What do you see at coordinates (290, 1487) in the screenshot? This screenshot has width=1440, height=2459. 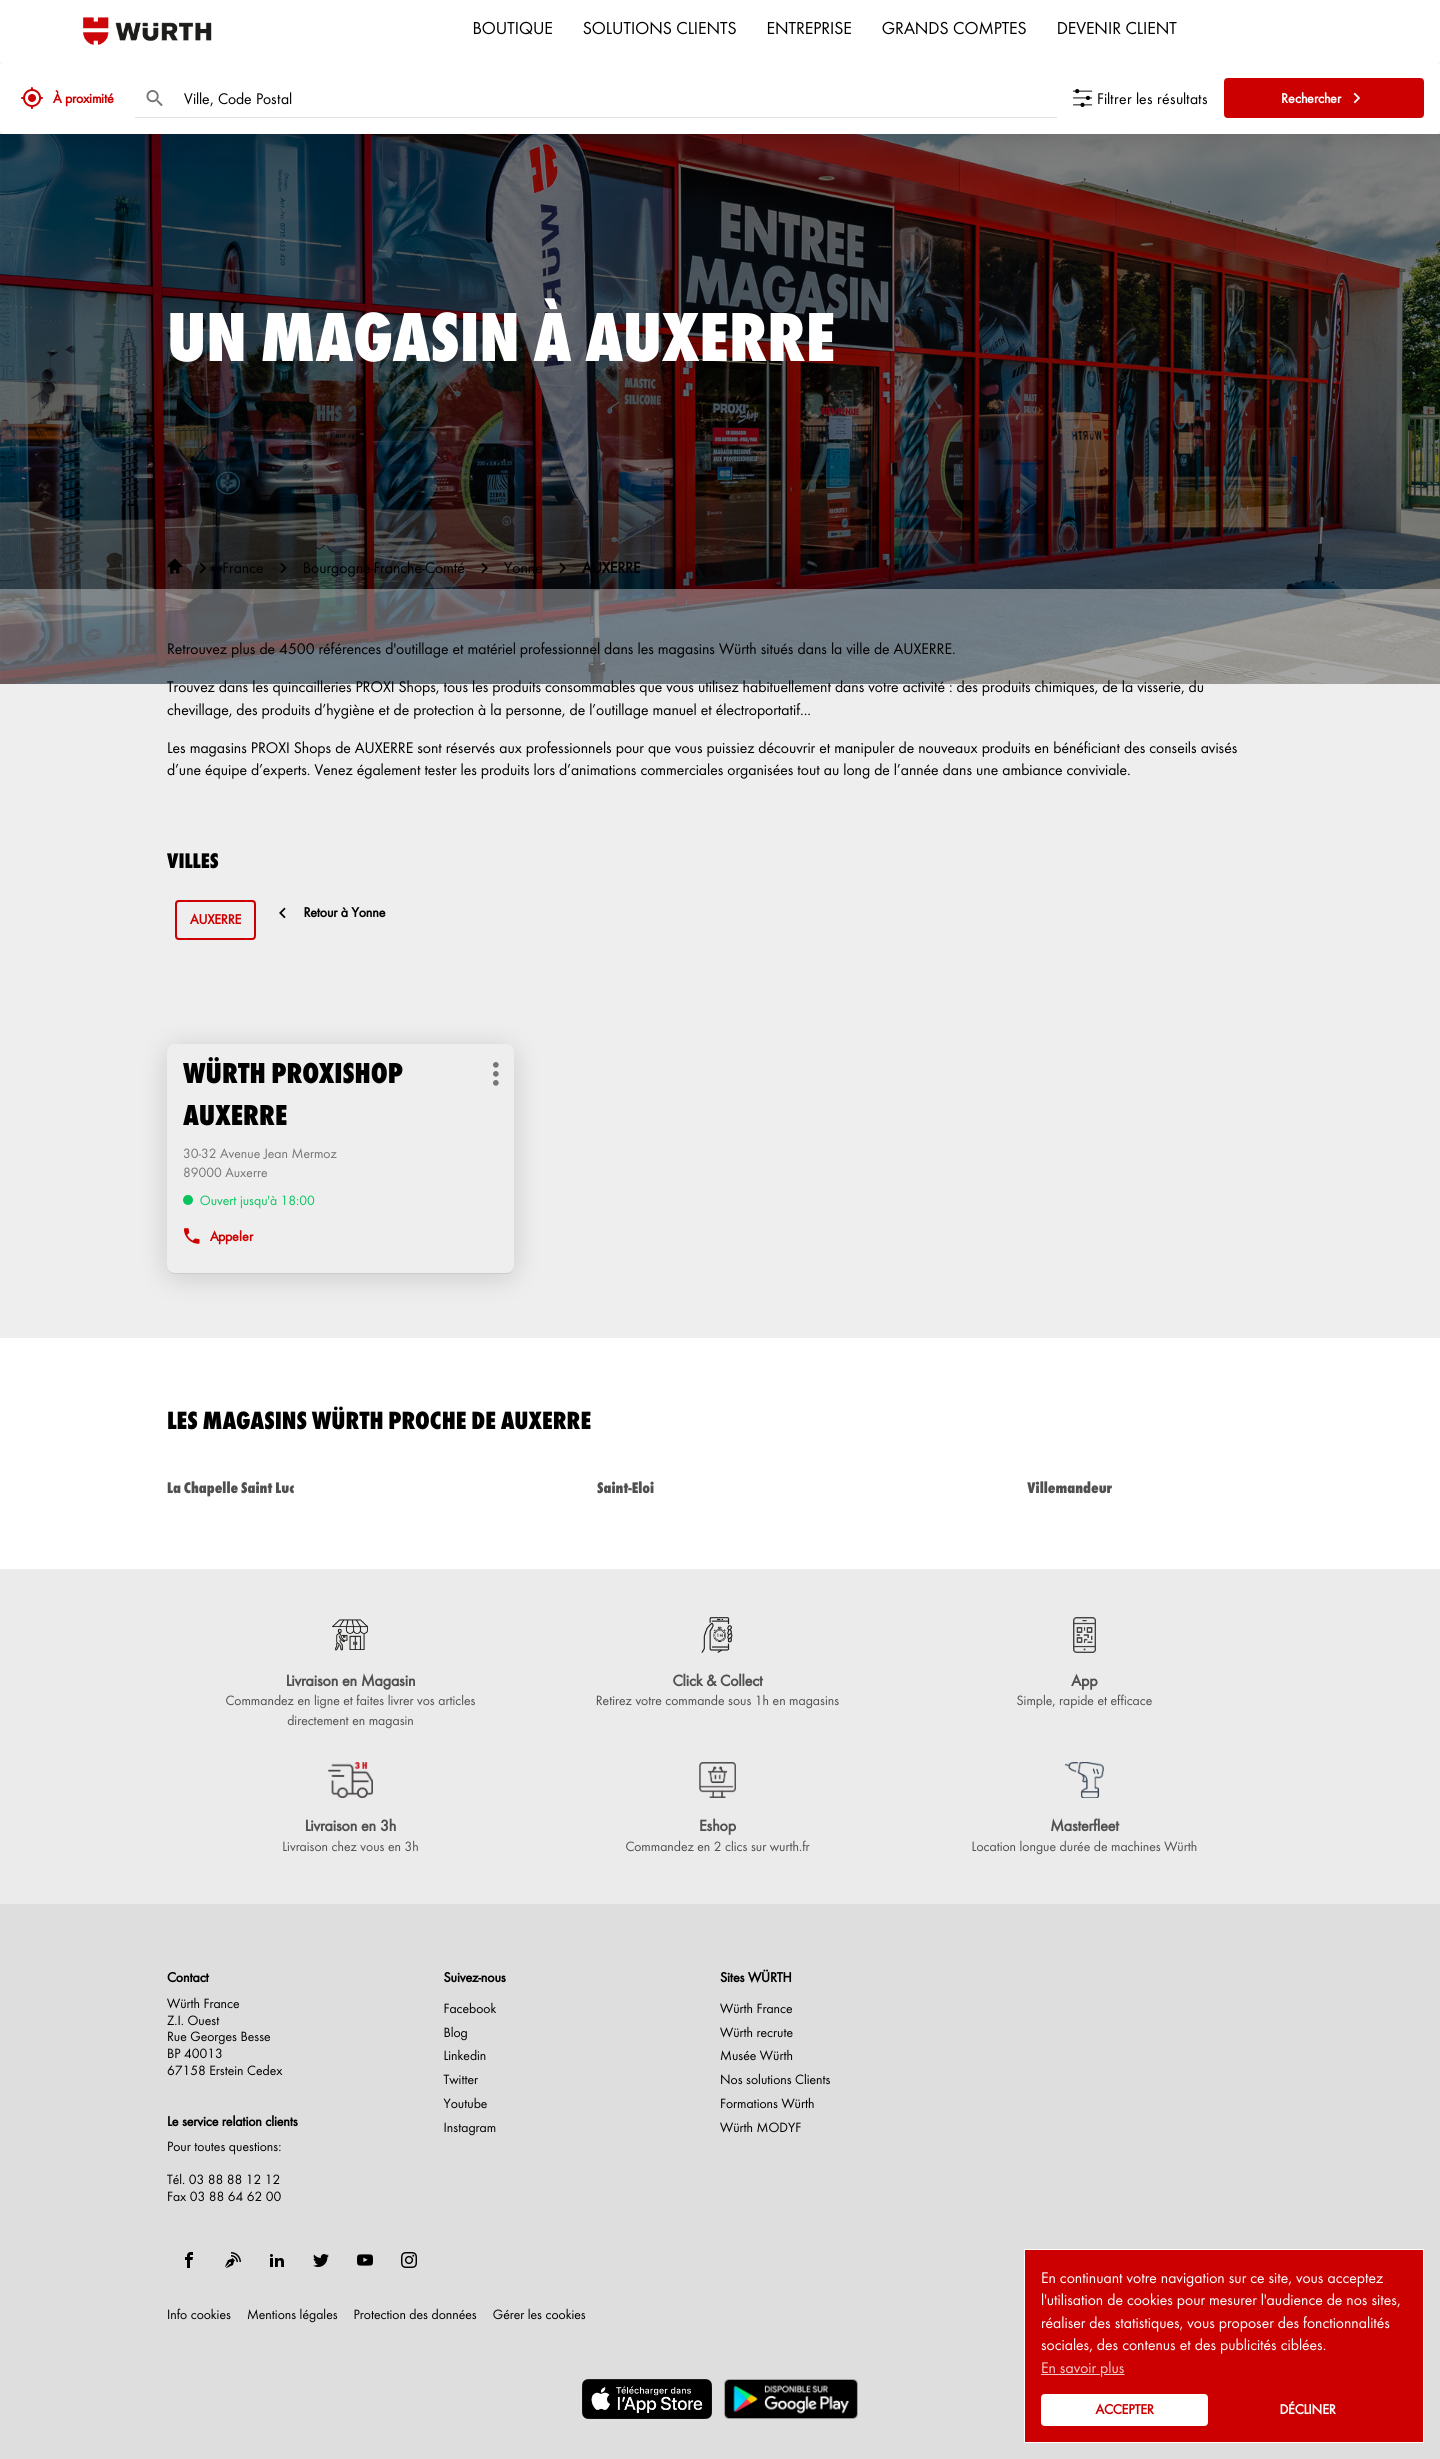 I see `la chapelle saint luc` at bounding box center [290, 1487].